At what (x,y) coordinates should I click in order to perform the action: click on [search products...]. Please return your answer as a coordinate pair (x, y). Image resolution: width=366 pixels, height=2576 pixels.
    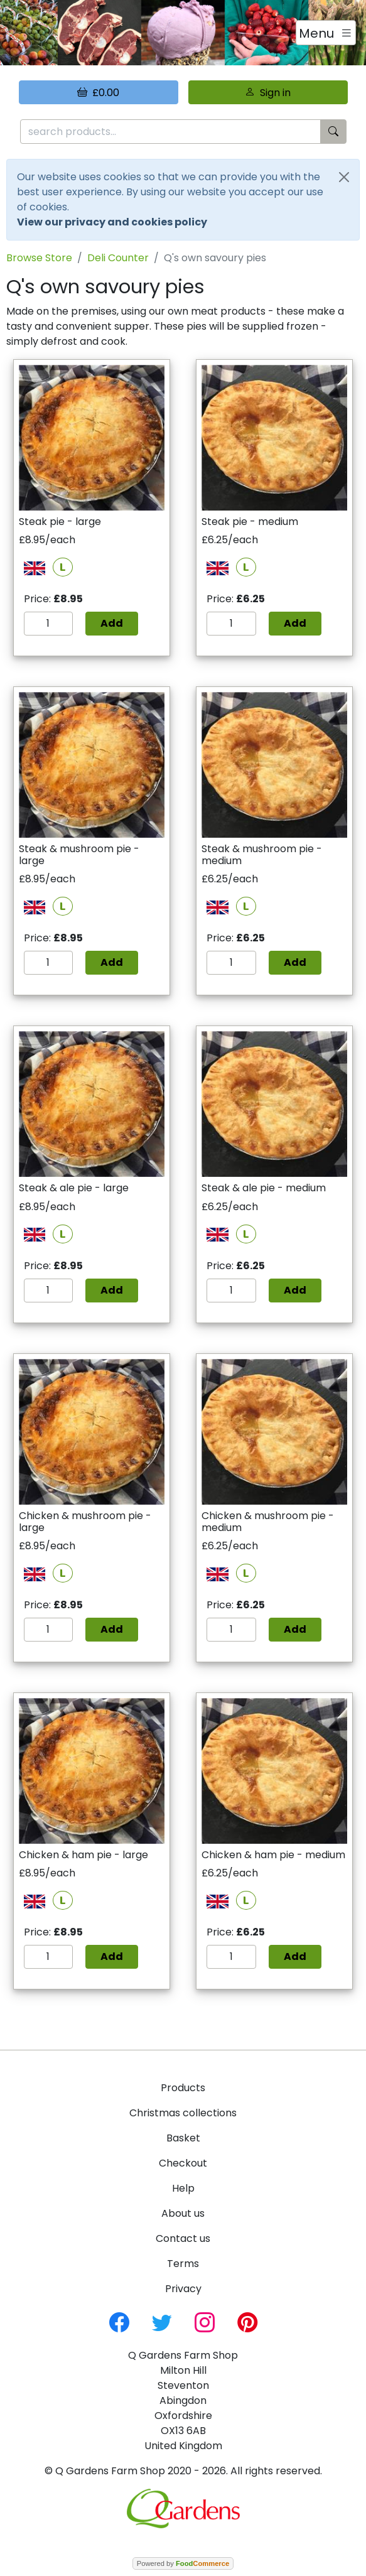
    Looking at the image, I should click on (170, 131).